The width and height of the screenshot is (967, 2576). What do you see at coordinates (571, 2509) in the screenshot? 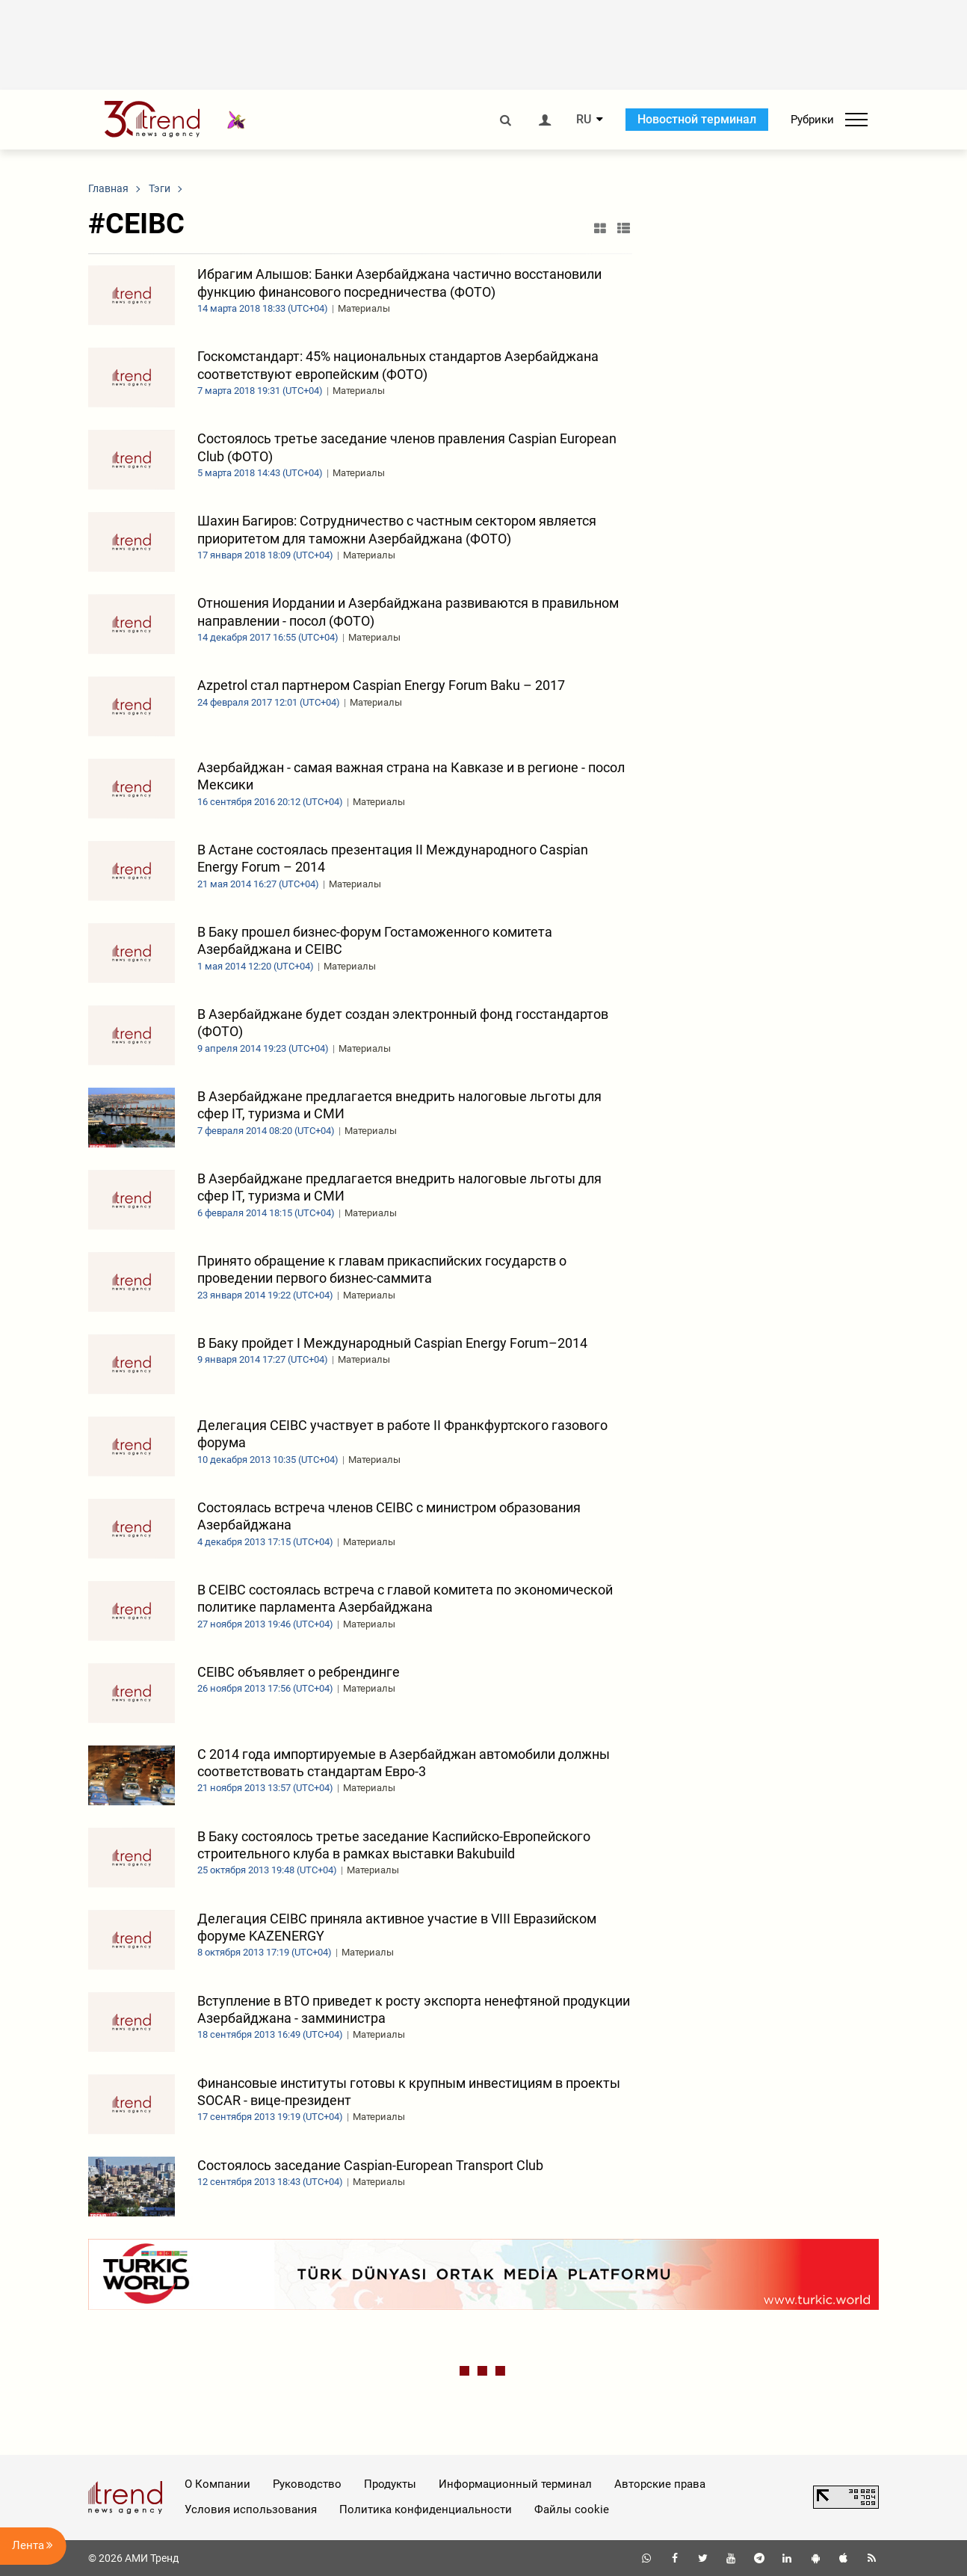
I see `Файлы cookie` at bounding box center [571, 2509].